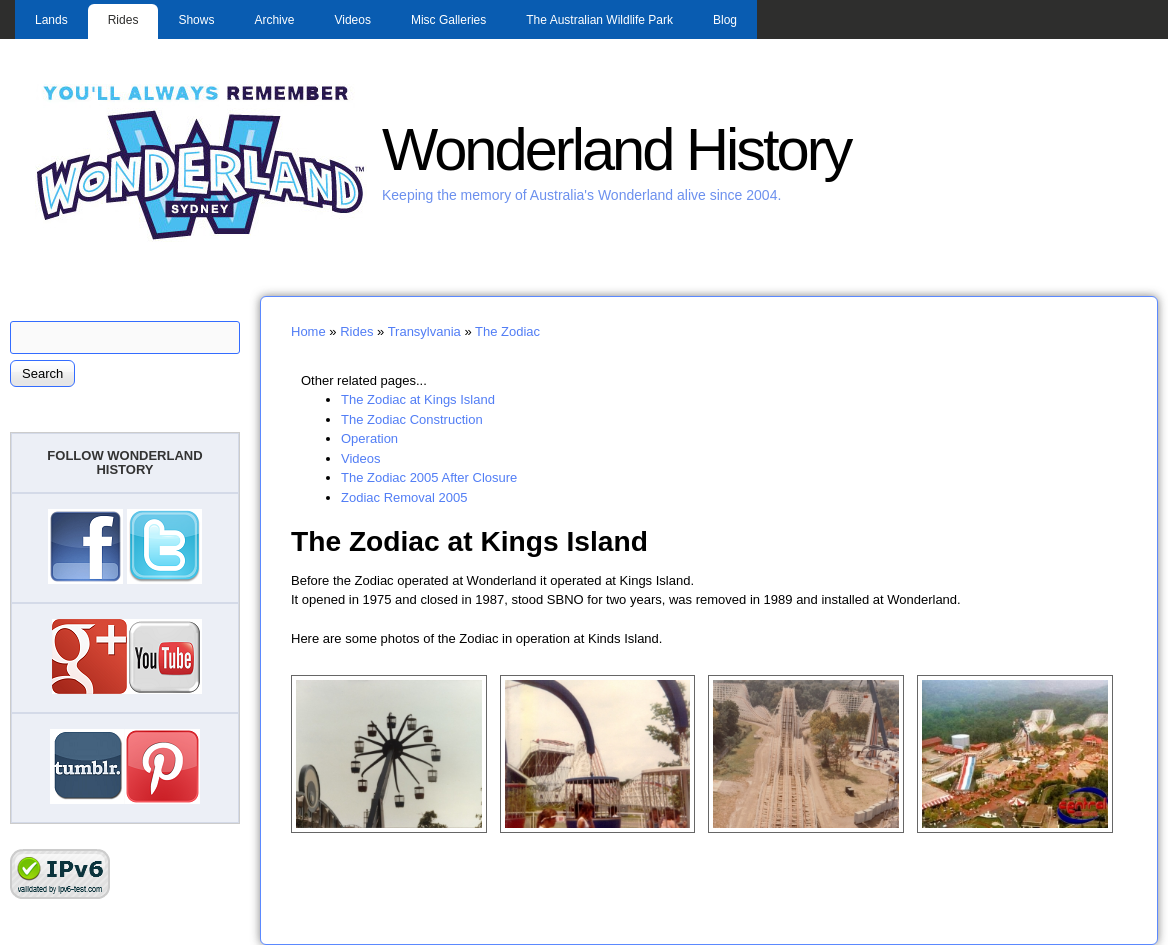  What do you see at coordinates (274, 20) in the screenshot?
I see `Archive` at bounding box center [274, 20].